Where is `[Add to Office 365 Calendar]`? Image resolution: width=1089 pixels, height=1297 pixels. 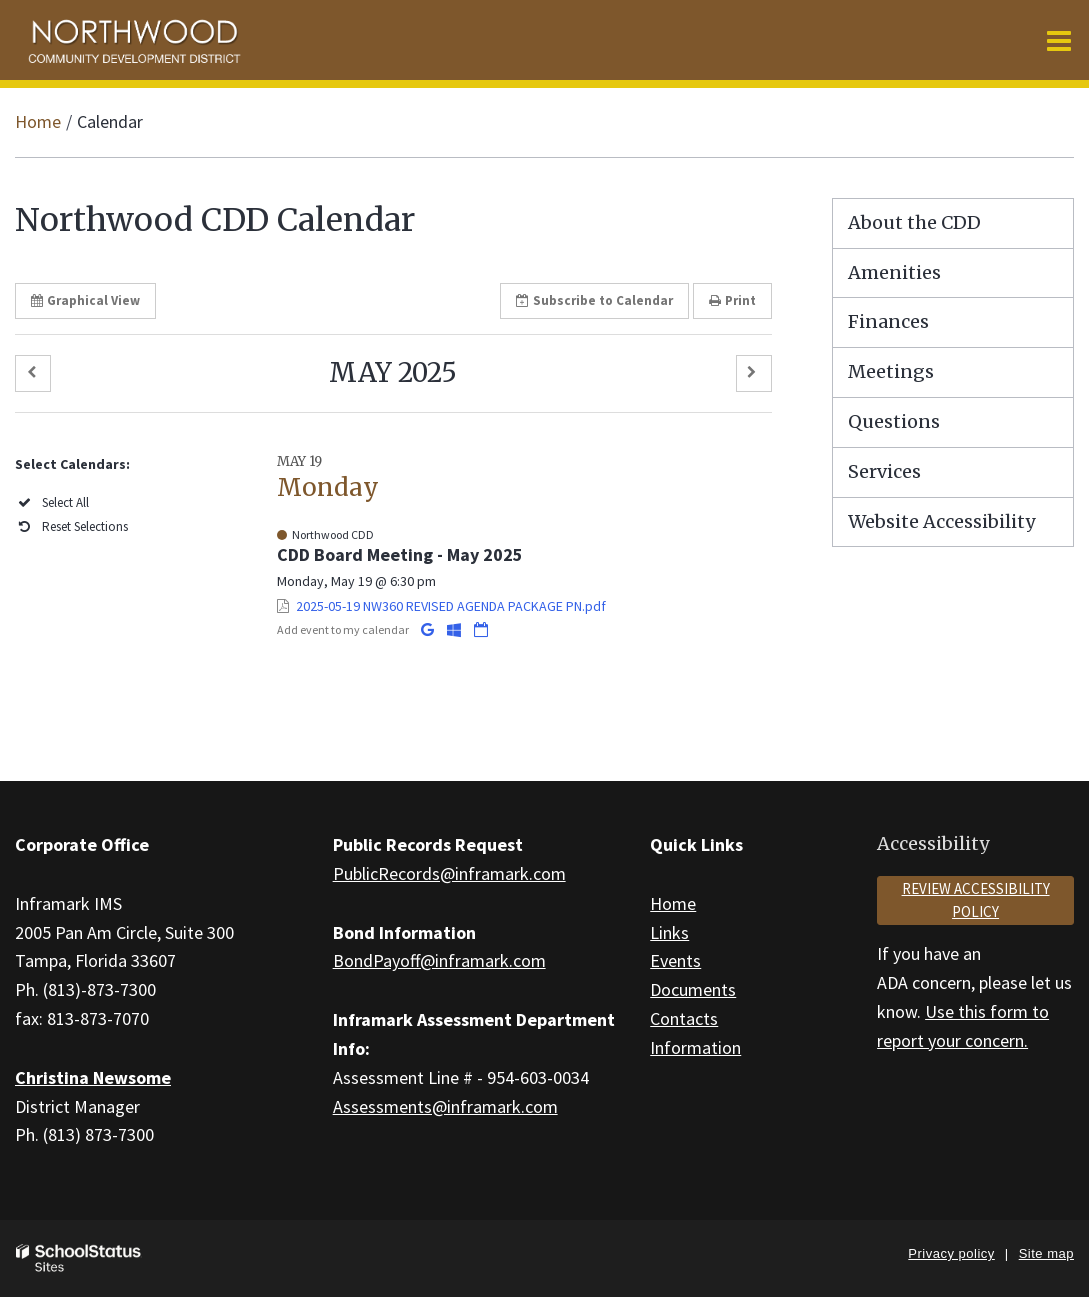 [Add to Office 365 Calendar] is located at coordinates (455, 629).